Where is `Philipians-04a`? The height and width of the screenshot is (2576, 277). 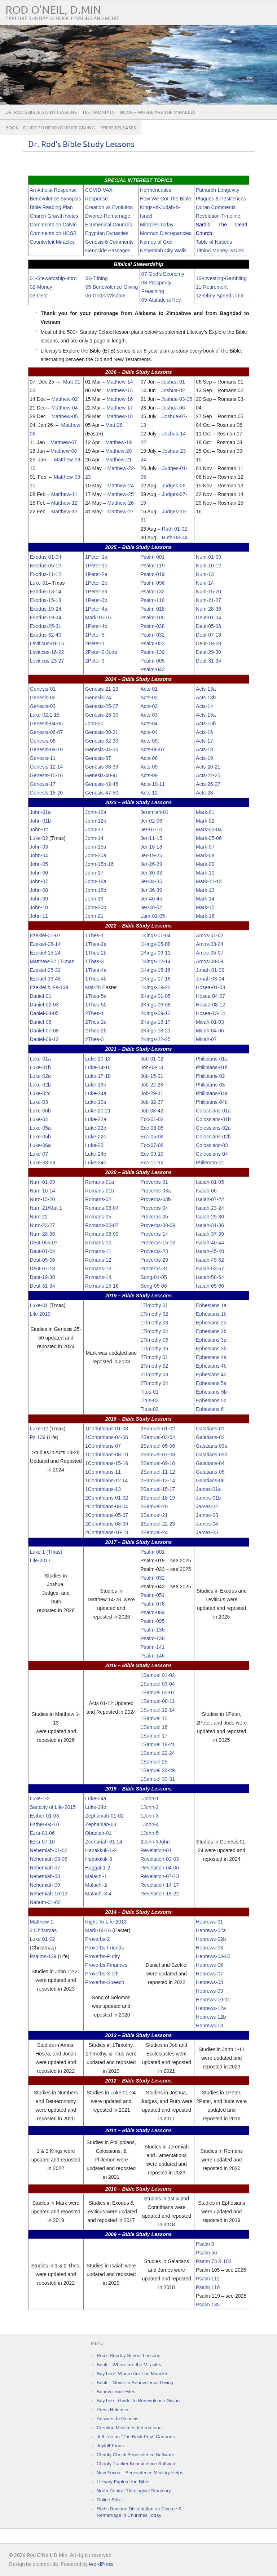 Philipians-04a is located at coordinates (212, 1093).